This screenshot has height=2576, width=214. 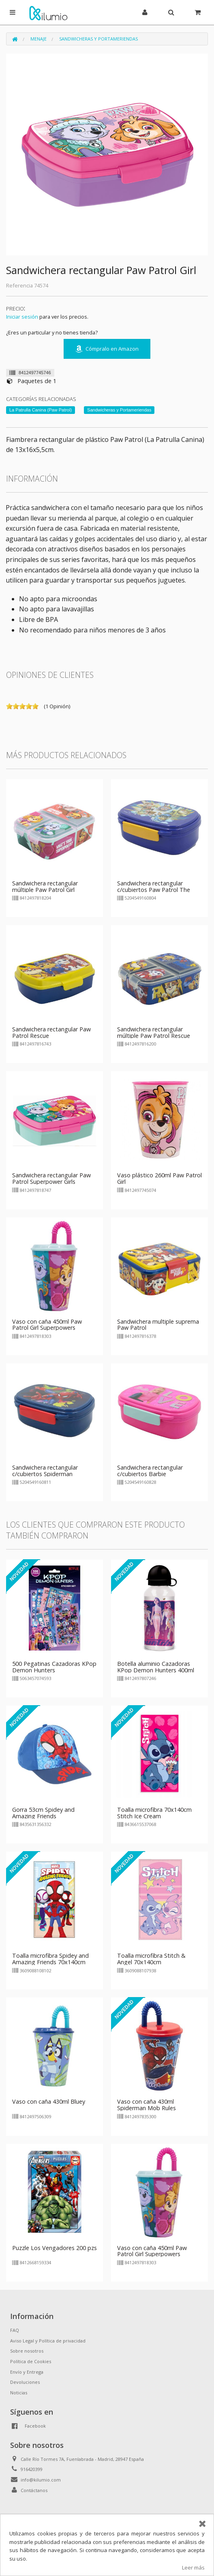 I want to click on Leer más, so click(x=193, y=2567).